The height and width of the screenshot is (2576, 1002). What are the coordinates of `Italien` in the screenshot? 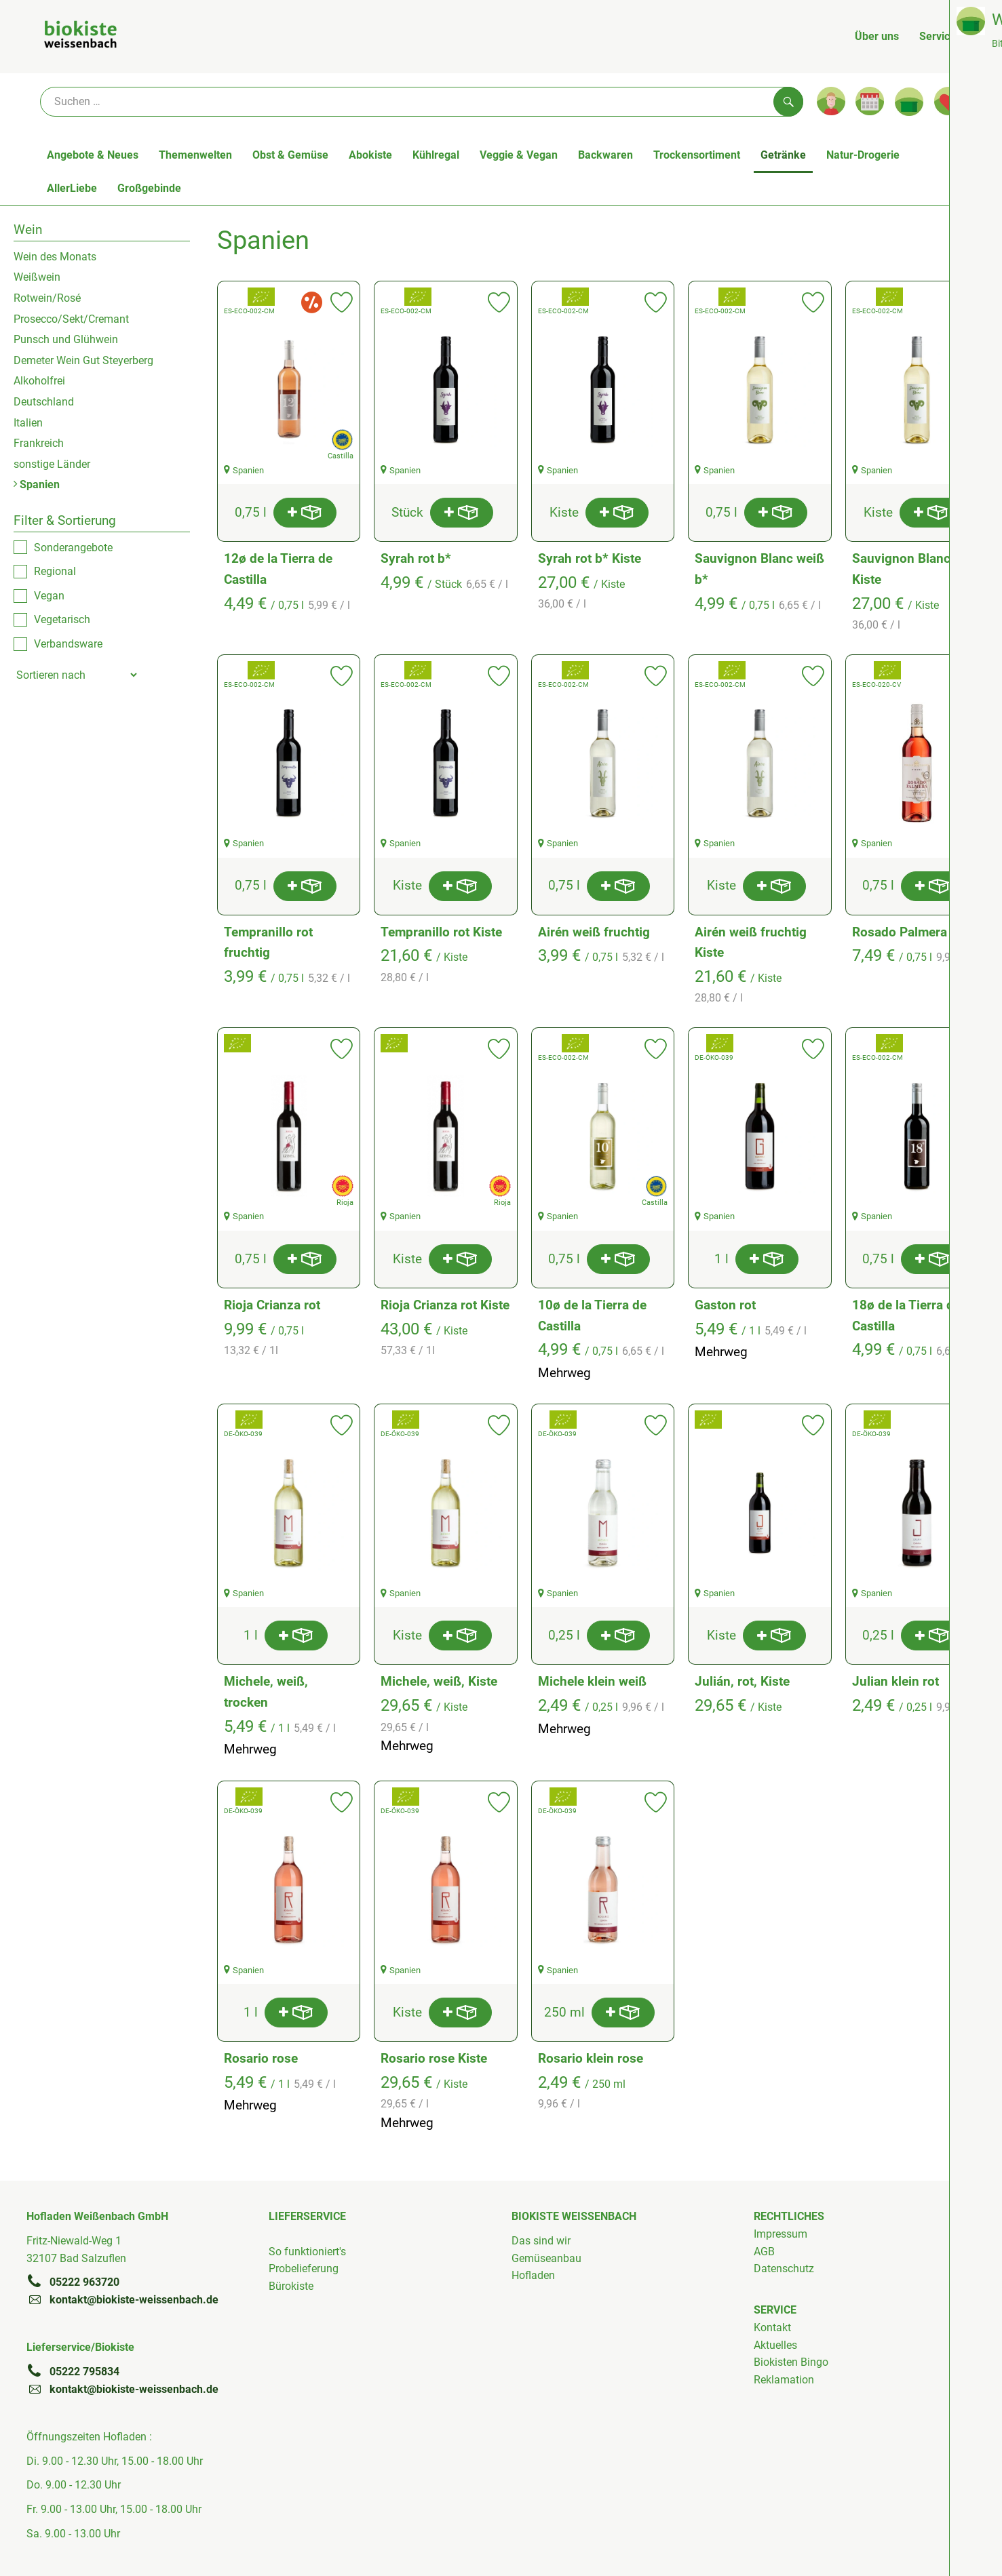 It's located at (28, 422).